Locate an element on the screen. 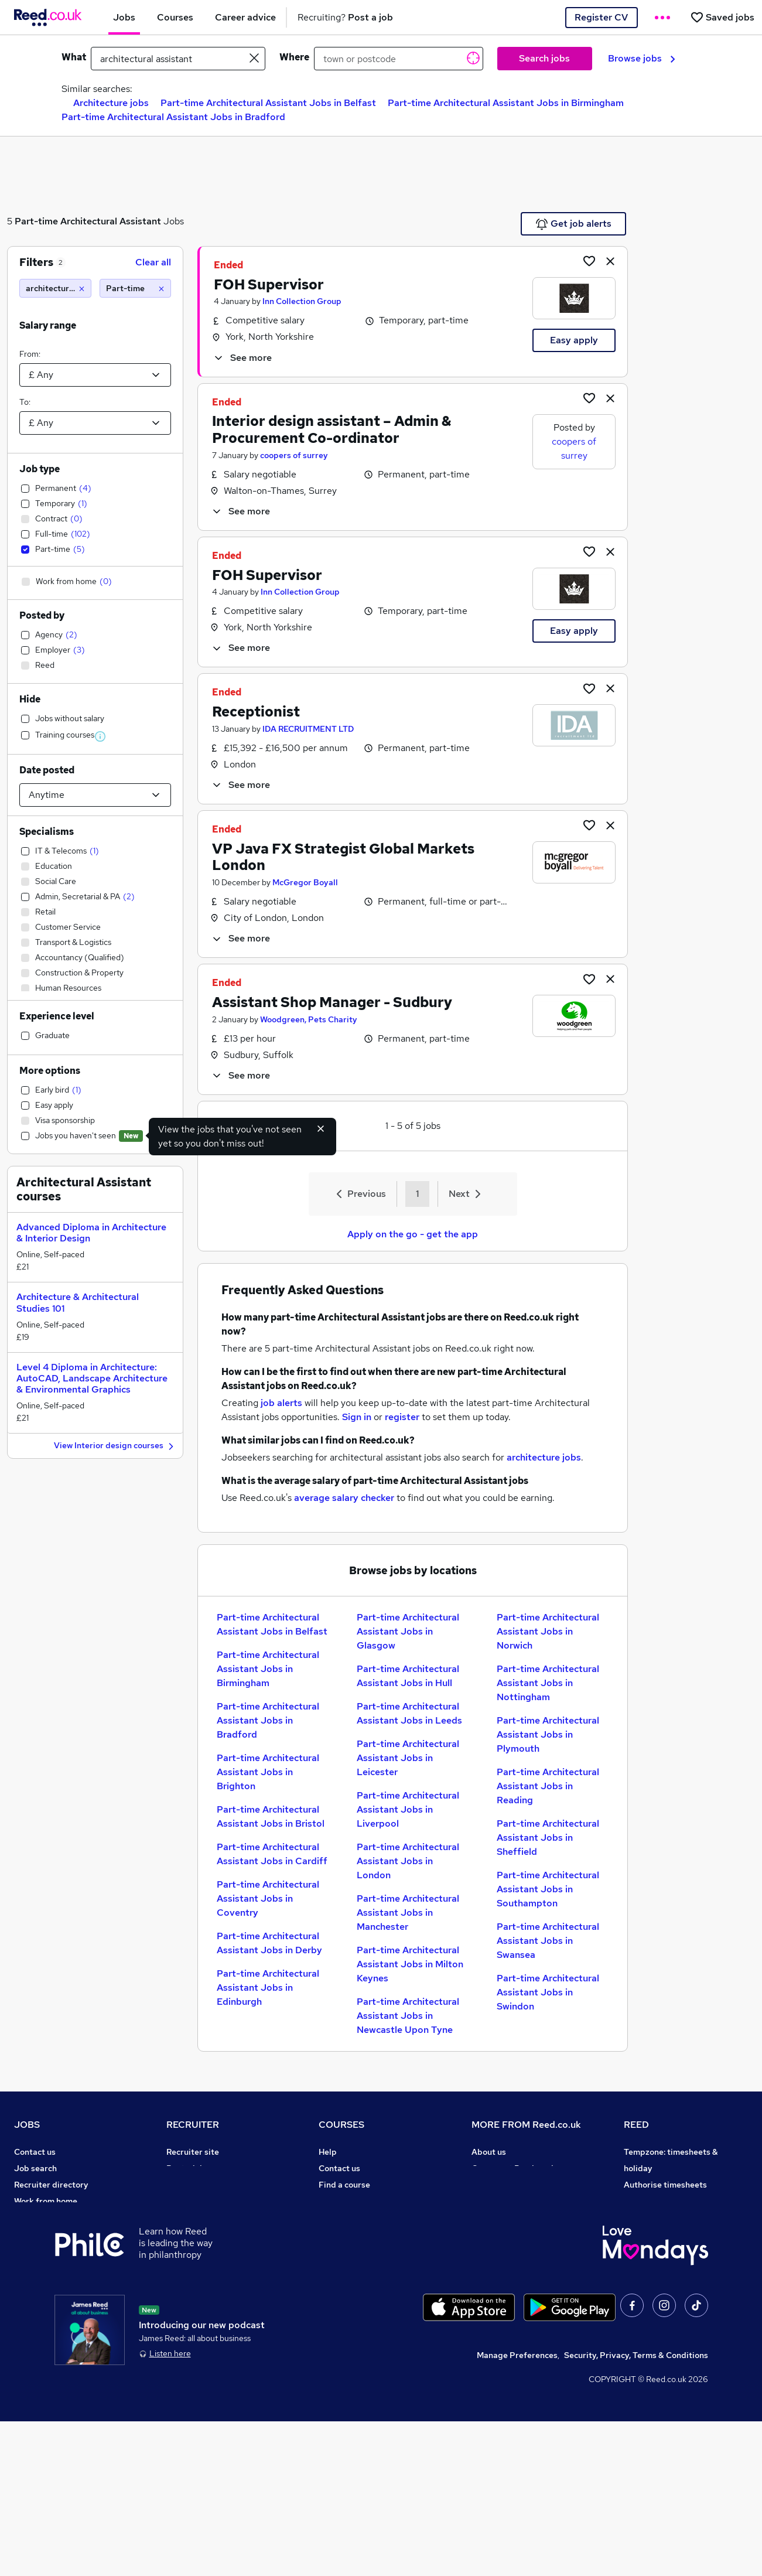  View all subjects is located at coordinates (351, 2201).